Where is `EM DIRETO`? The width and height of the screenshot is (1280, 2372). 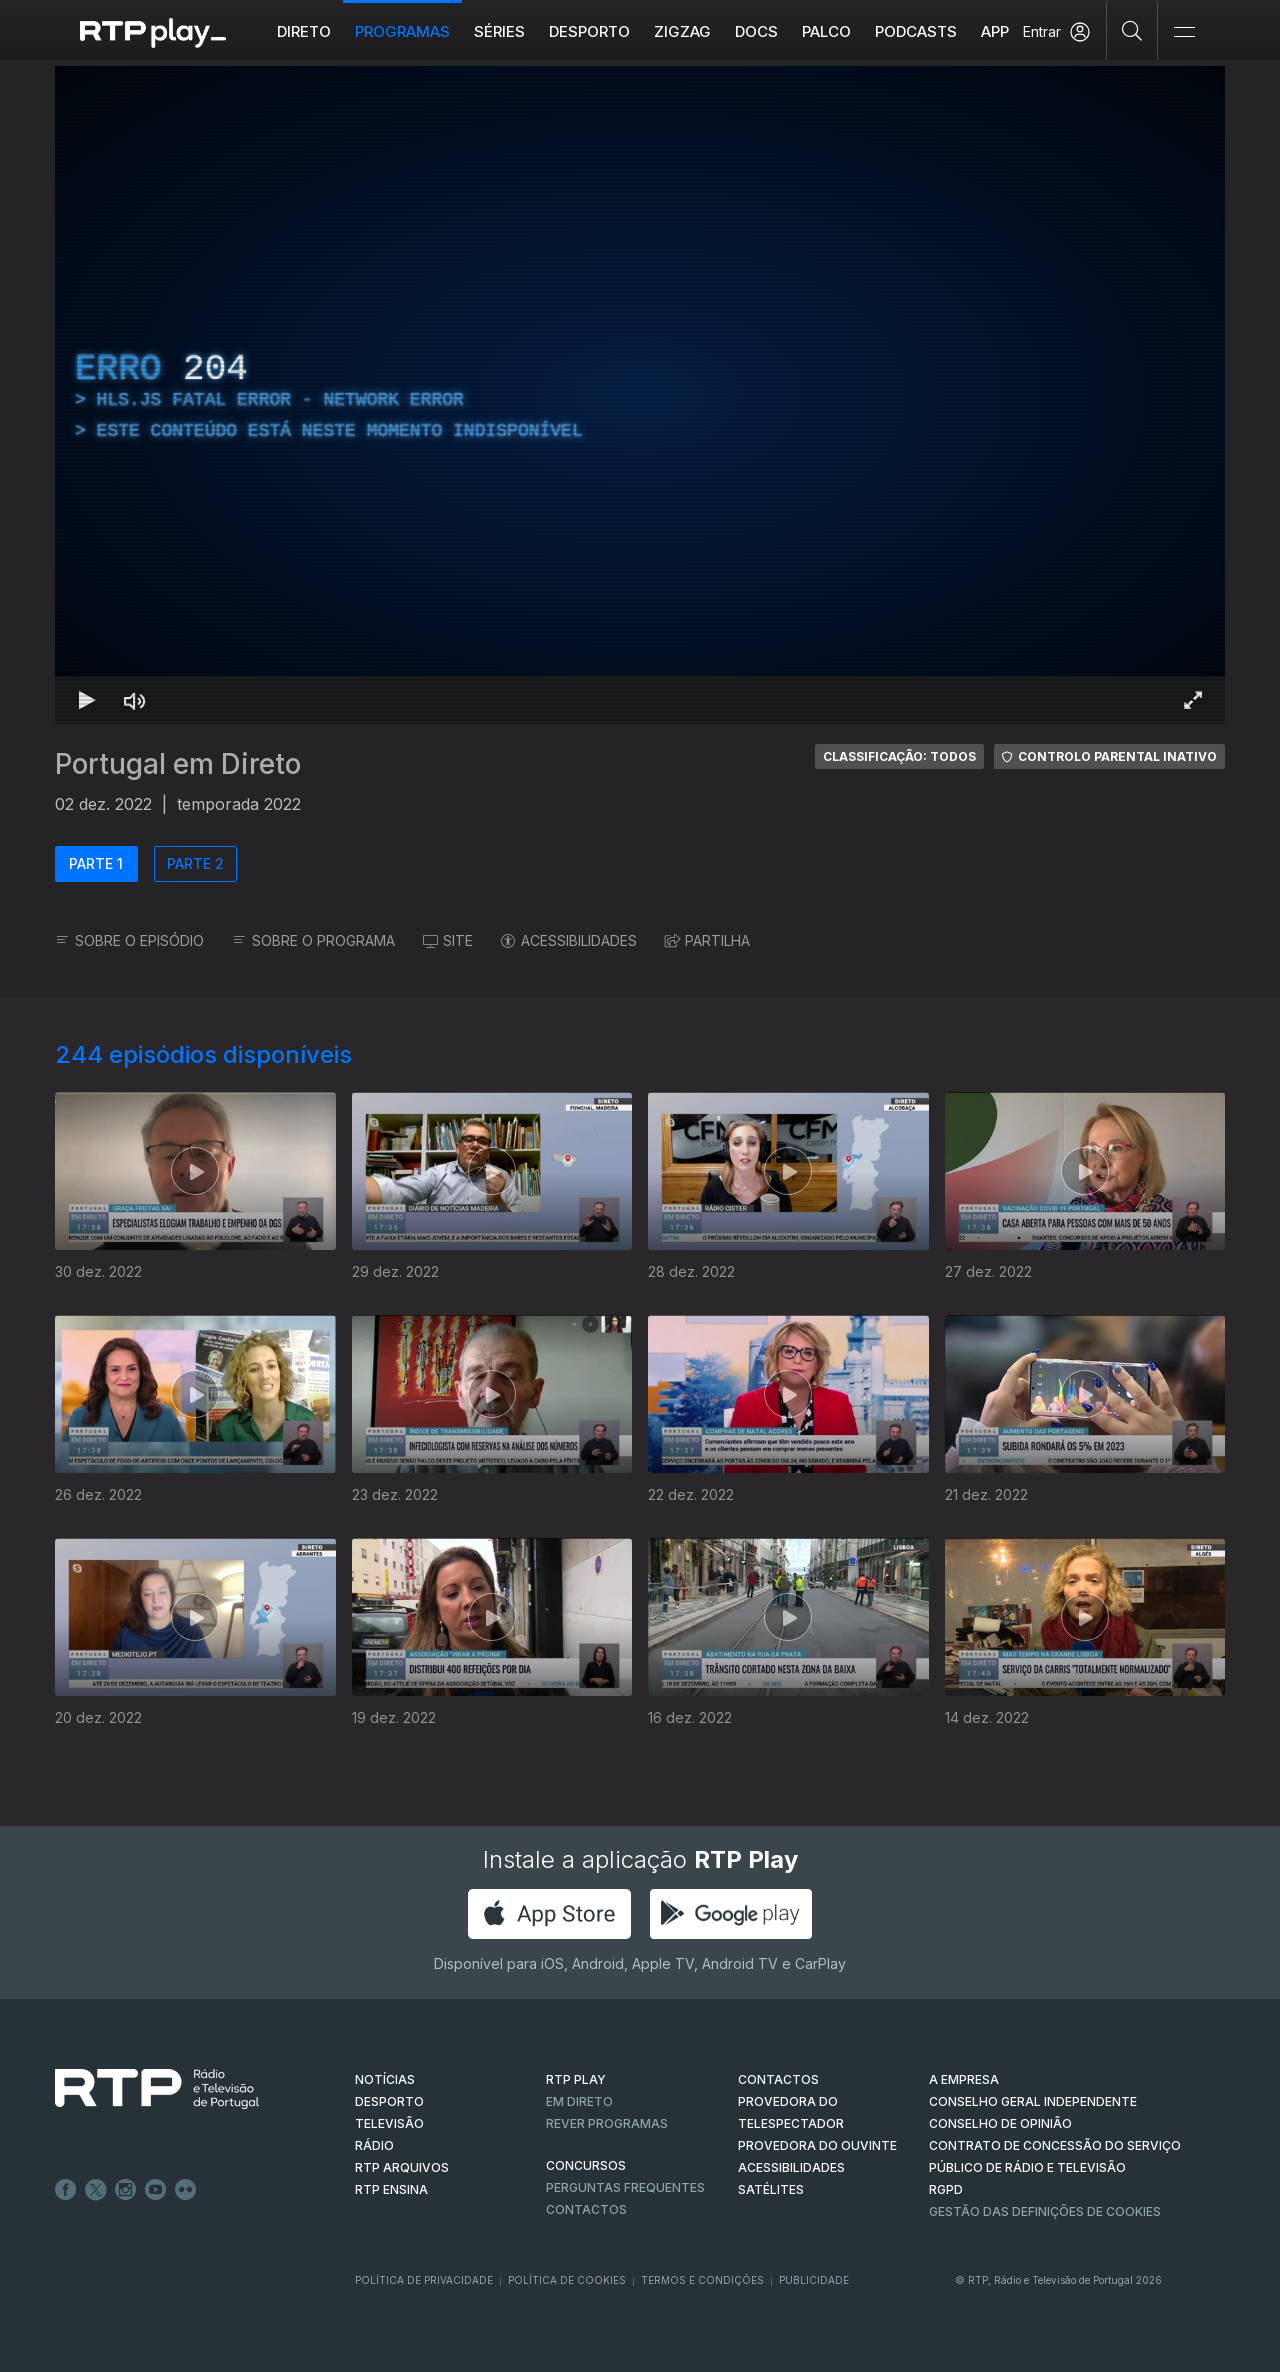 EM DIRETO is located at coordinates (579, 2101).